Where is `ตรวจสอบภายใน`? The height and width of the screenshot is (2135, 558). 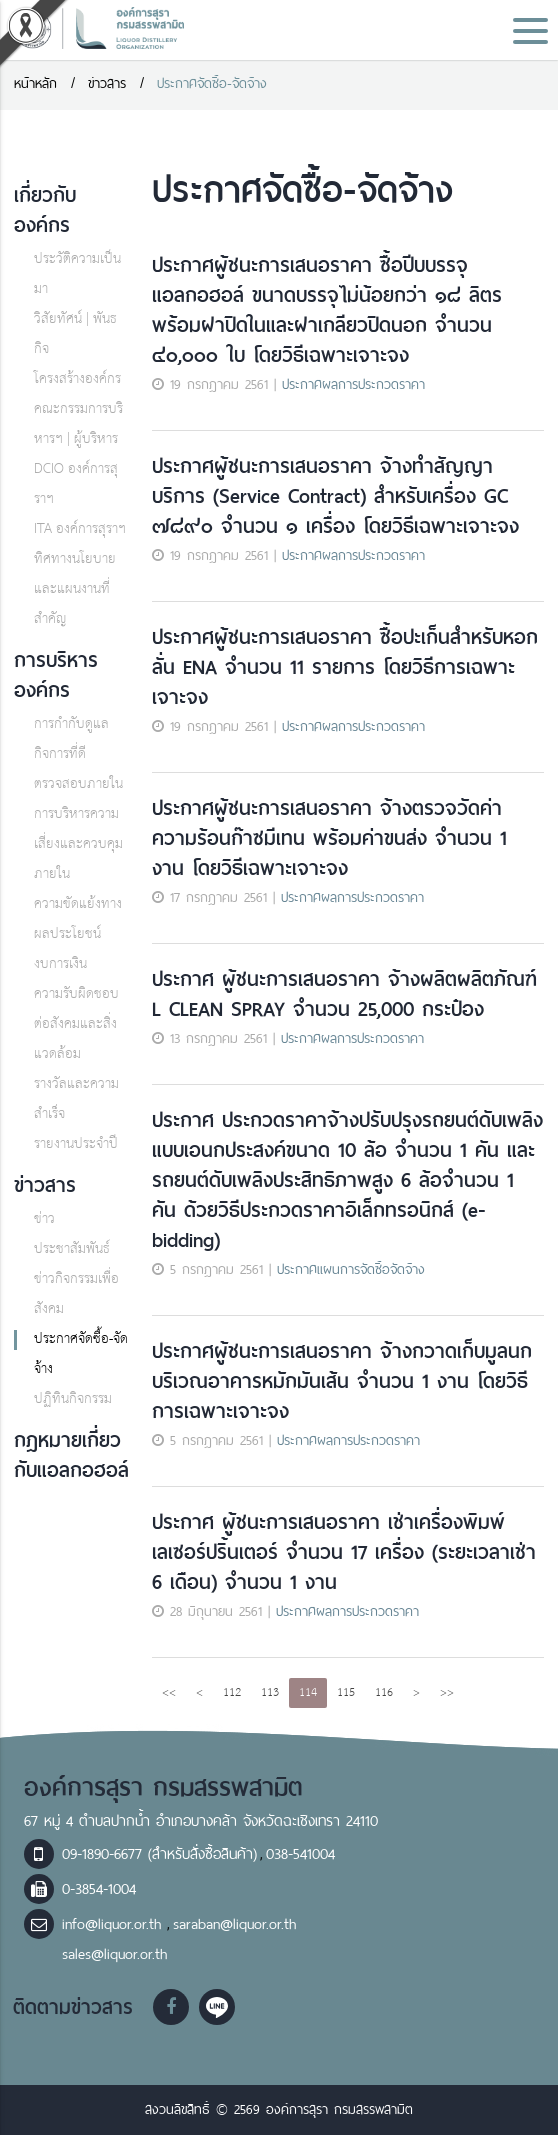 ตรวจสอบภายใน is located at coordinates (78, 784).